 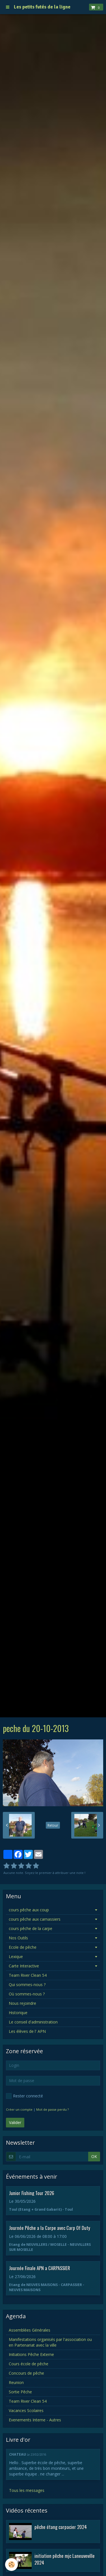 I want to click on Lexique, so click(x=16, y=1956).